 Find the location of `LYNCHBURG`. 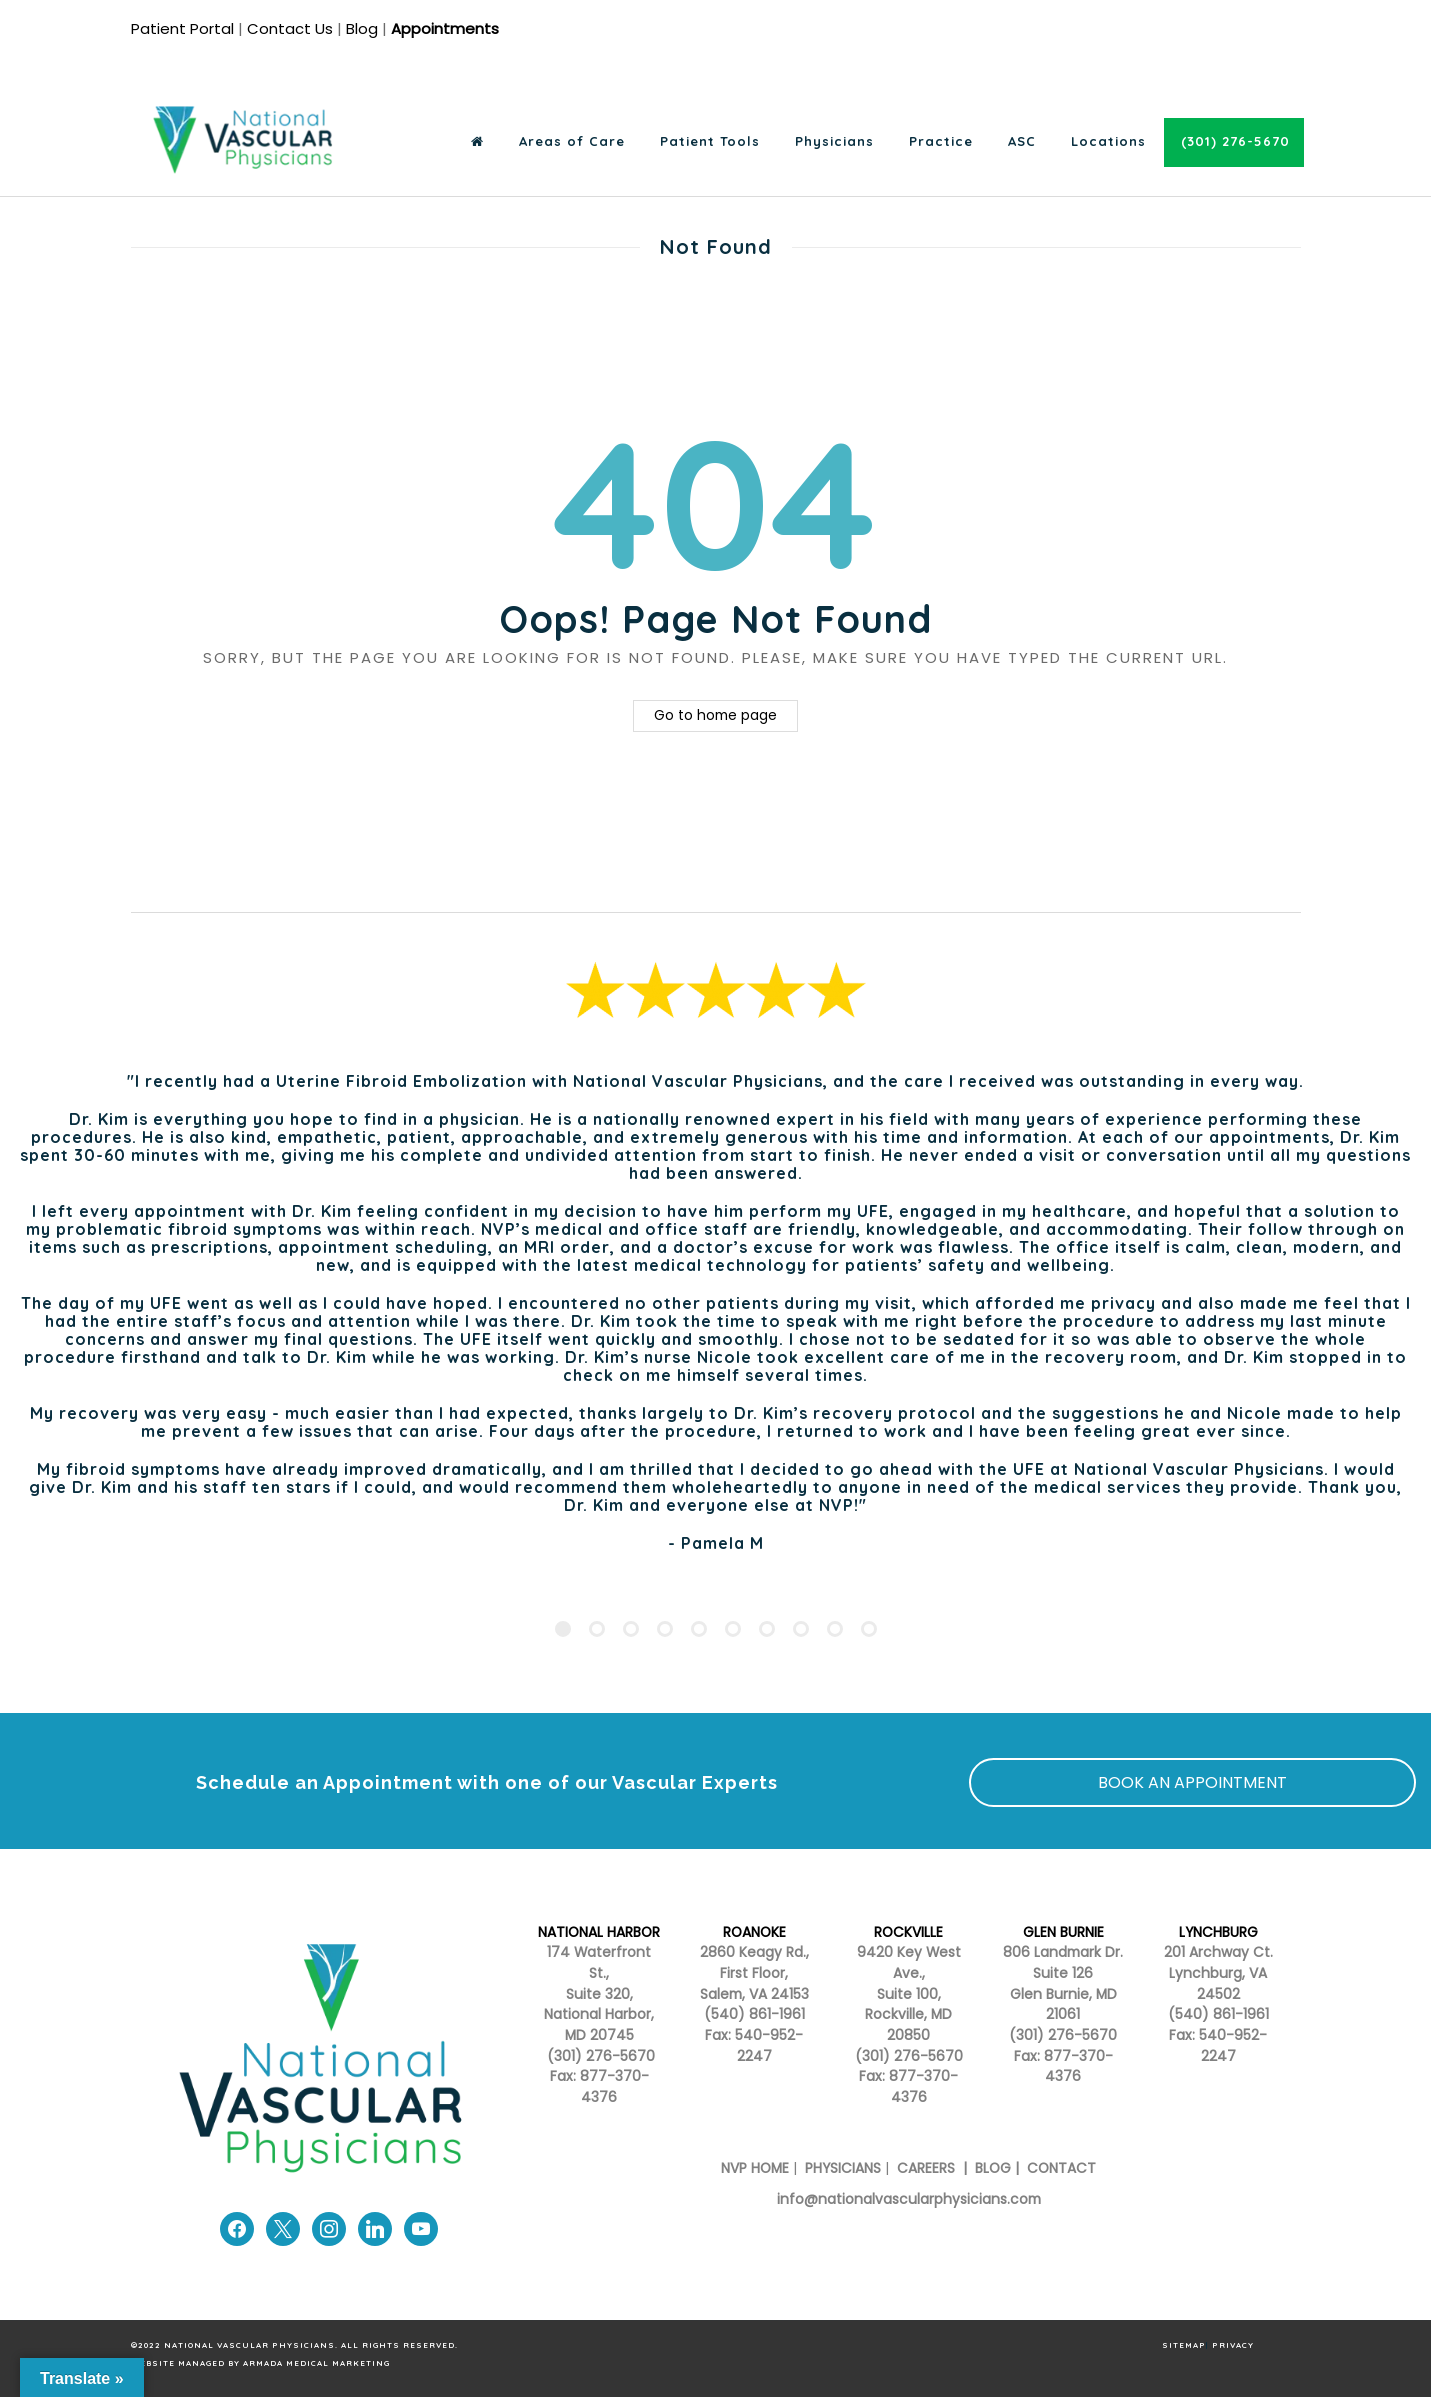

LYNCHBURG is located at coordinates (1218, 1932).